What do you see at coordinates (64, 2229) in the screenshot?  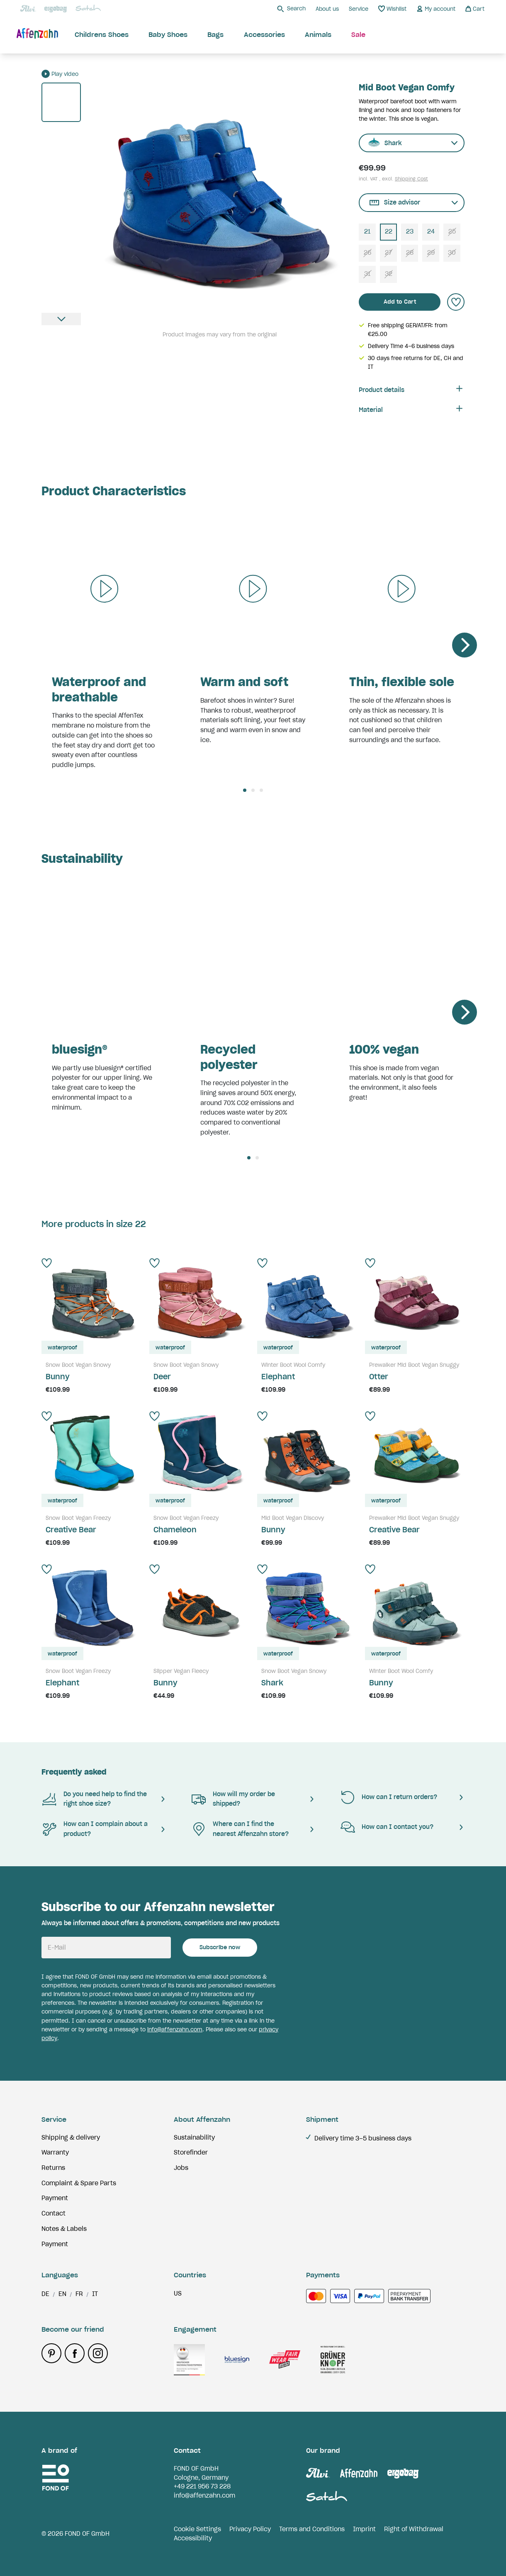 I see `Notes & Labels` at bounding box center [64, 2229].